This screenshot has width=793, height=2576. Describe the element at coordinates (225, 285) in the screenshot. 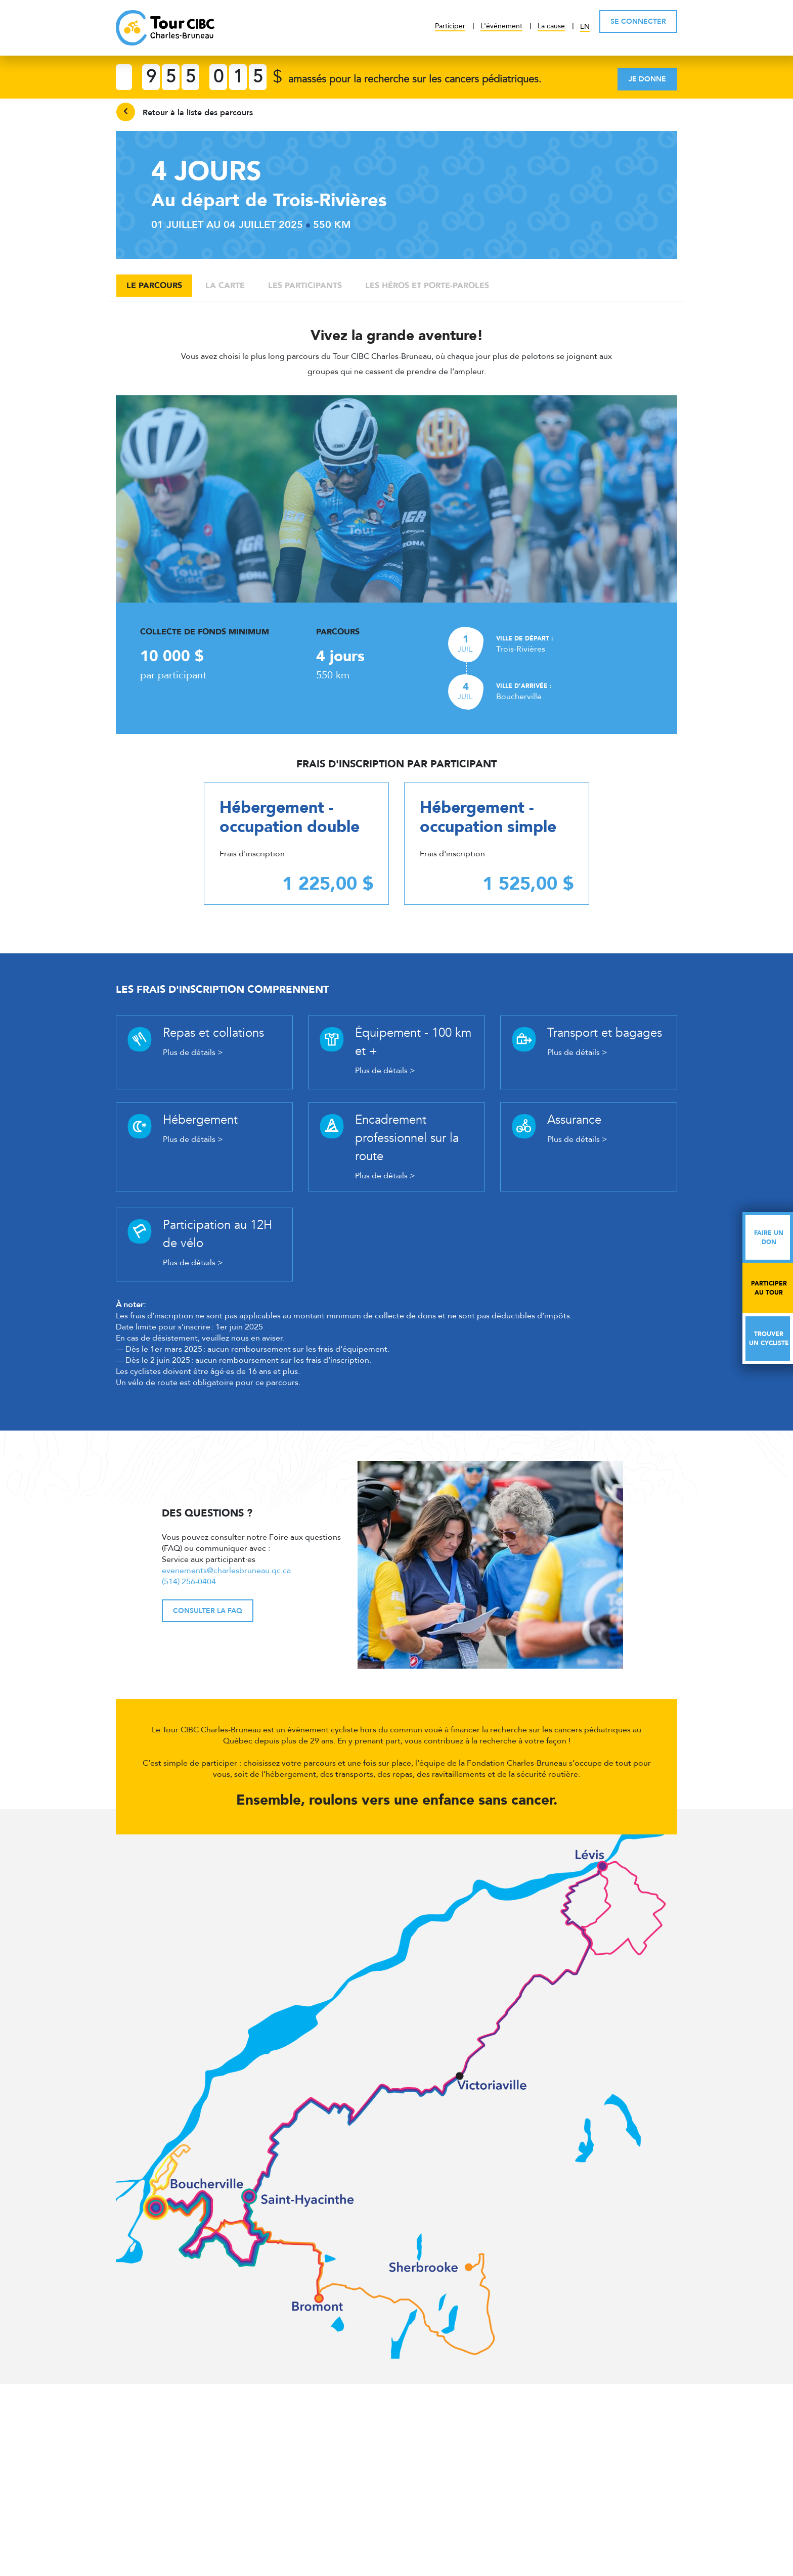

I see `La carte` at that location.